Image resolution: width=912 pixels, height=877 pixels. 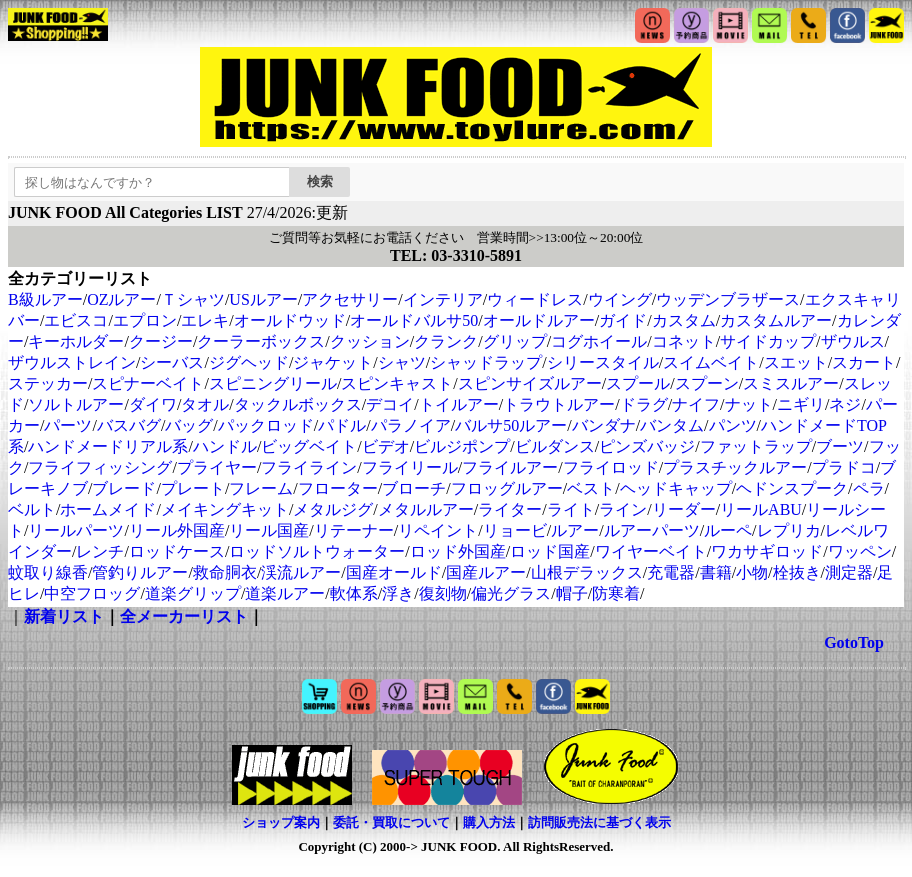 What do you see at coordinates (761, 509) in the screenshot?
I see `リールABU` at bounding box center [761, 509].